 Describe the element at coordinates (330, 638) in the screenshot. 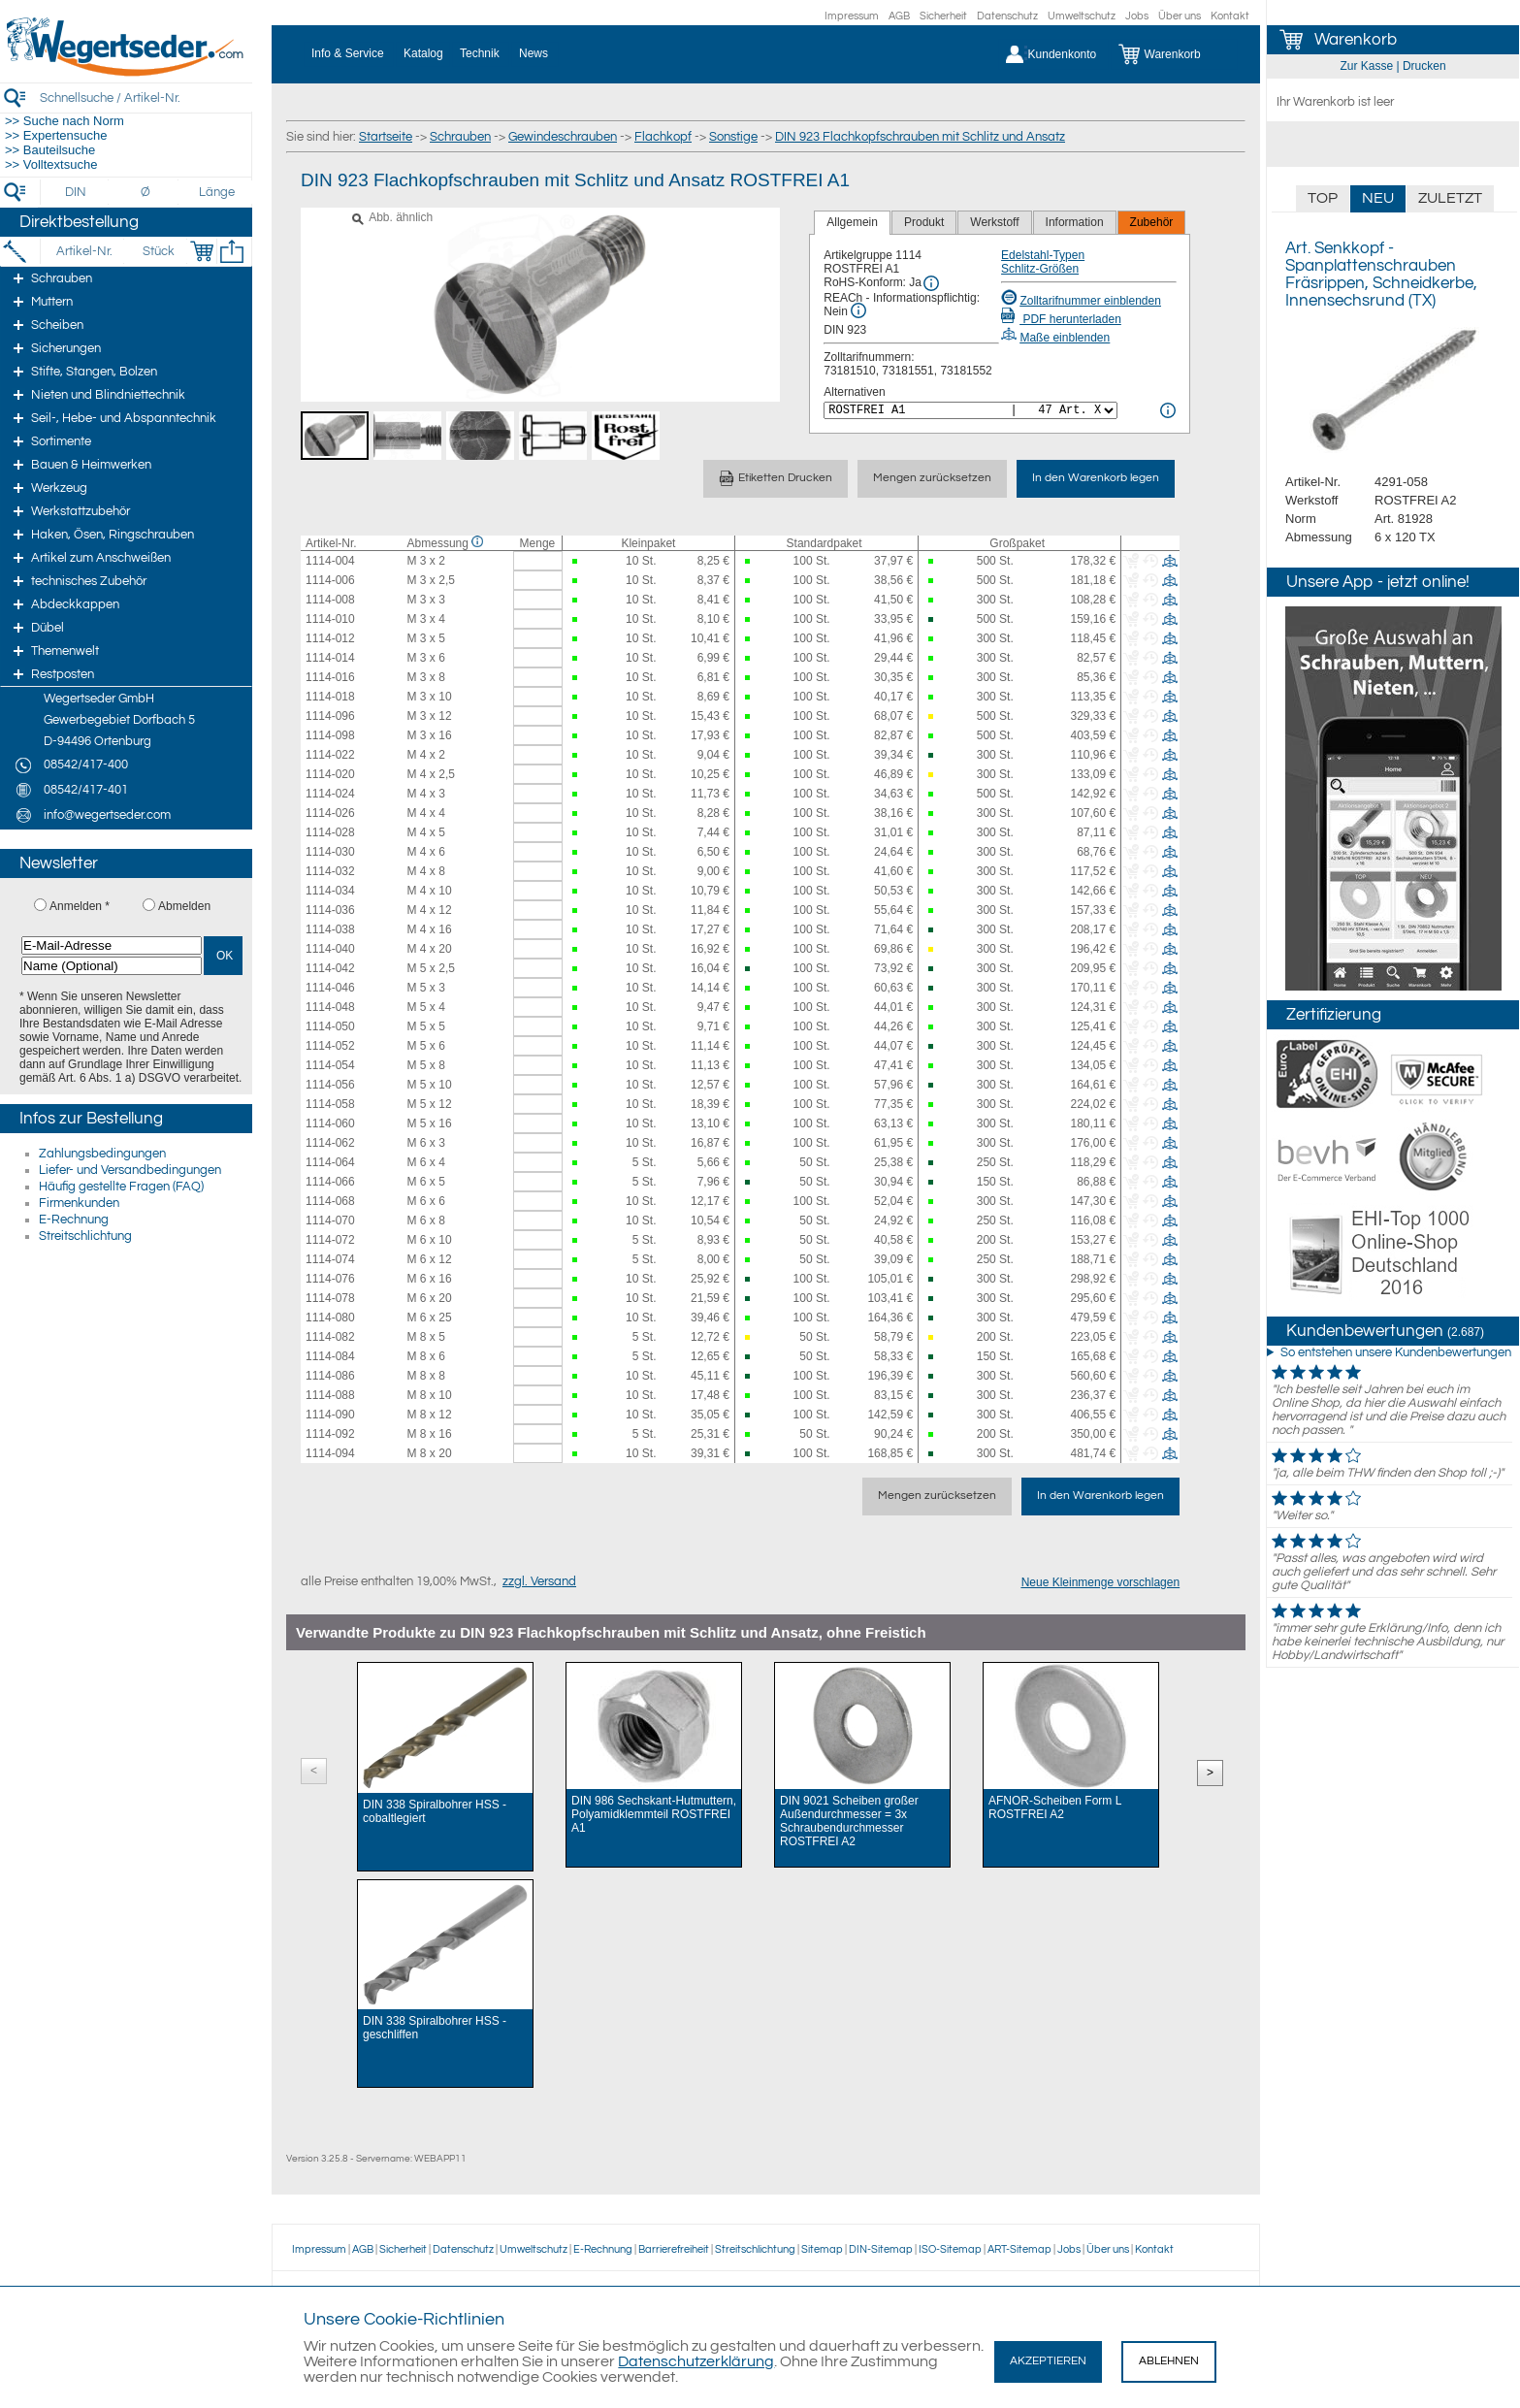

I see `1114-012` at that location.